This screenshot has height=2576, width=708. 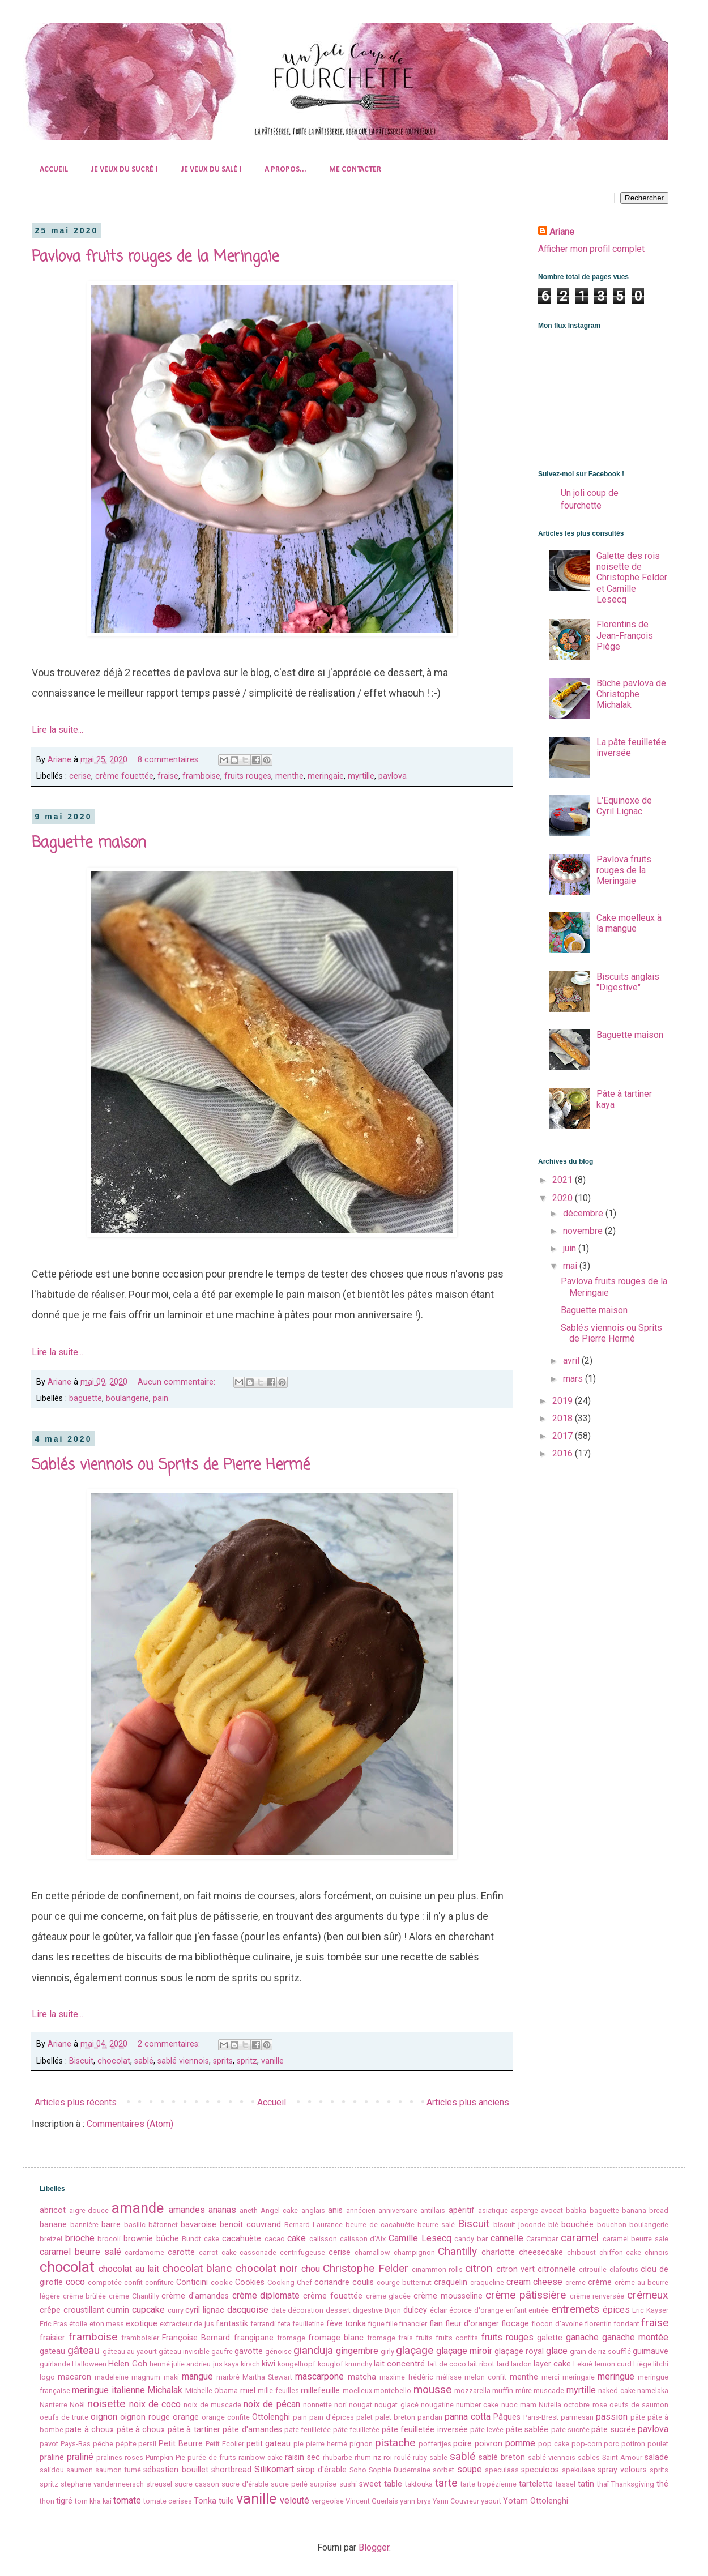 What do you see at coordinates (589, 2457) in the screenshot?
I see `sables` at bounding box center [589, 2457].